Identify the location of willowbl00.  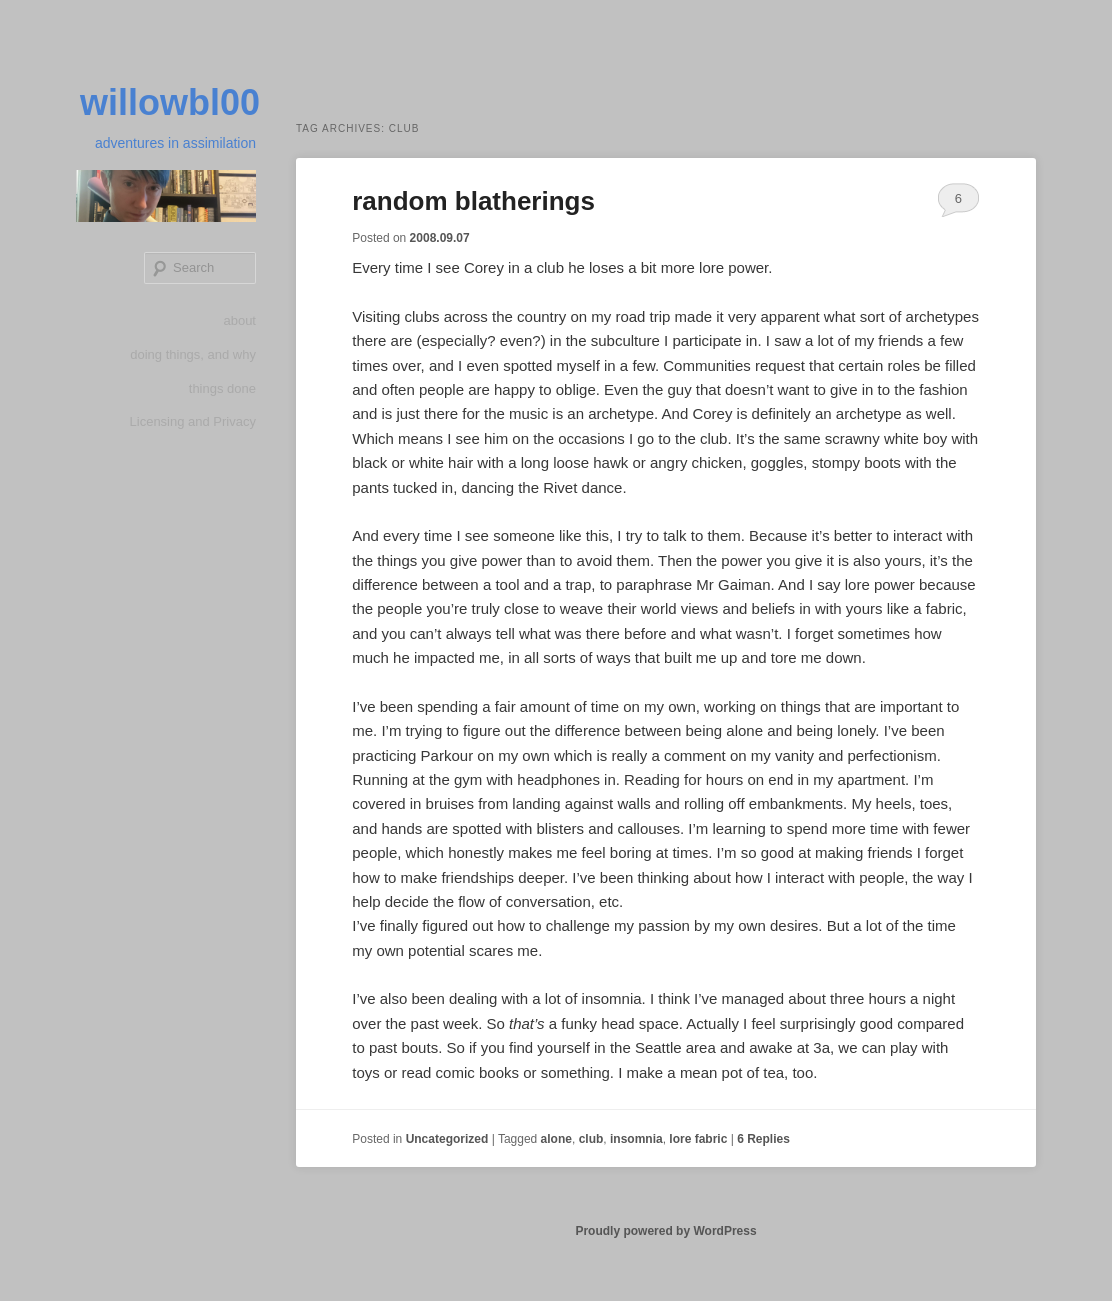
(170, 102).